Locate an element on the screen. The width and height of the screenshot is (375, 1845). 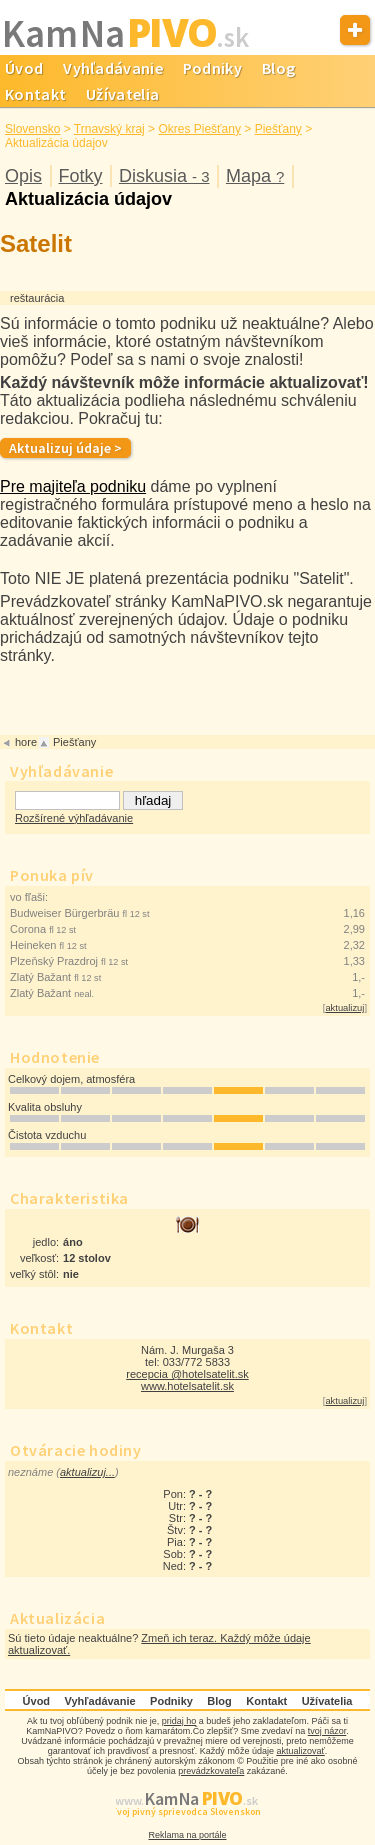
Reklama na portále is located at coordinates (187, 1835).